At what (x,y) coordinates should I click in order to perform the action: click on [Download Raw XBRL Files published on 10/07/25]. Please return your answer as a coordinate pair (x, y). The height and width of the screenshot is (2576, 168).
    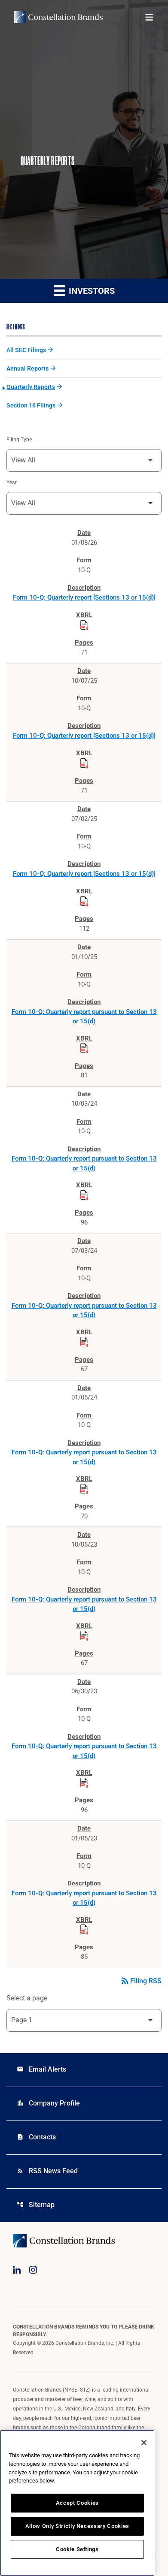
    Looking at the image, I should click on (84, 763).